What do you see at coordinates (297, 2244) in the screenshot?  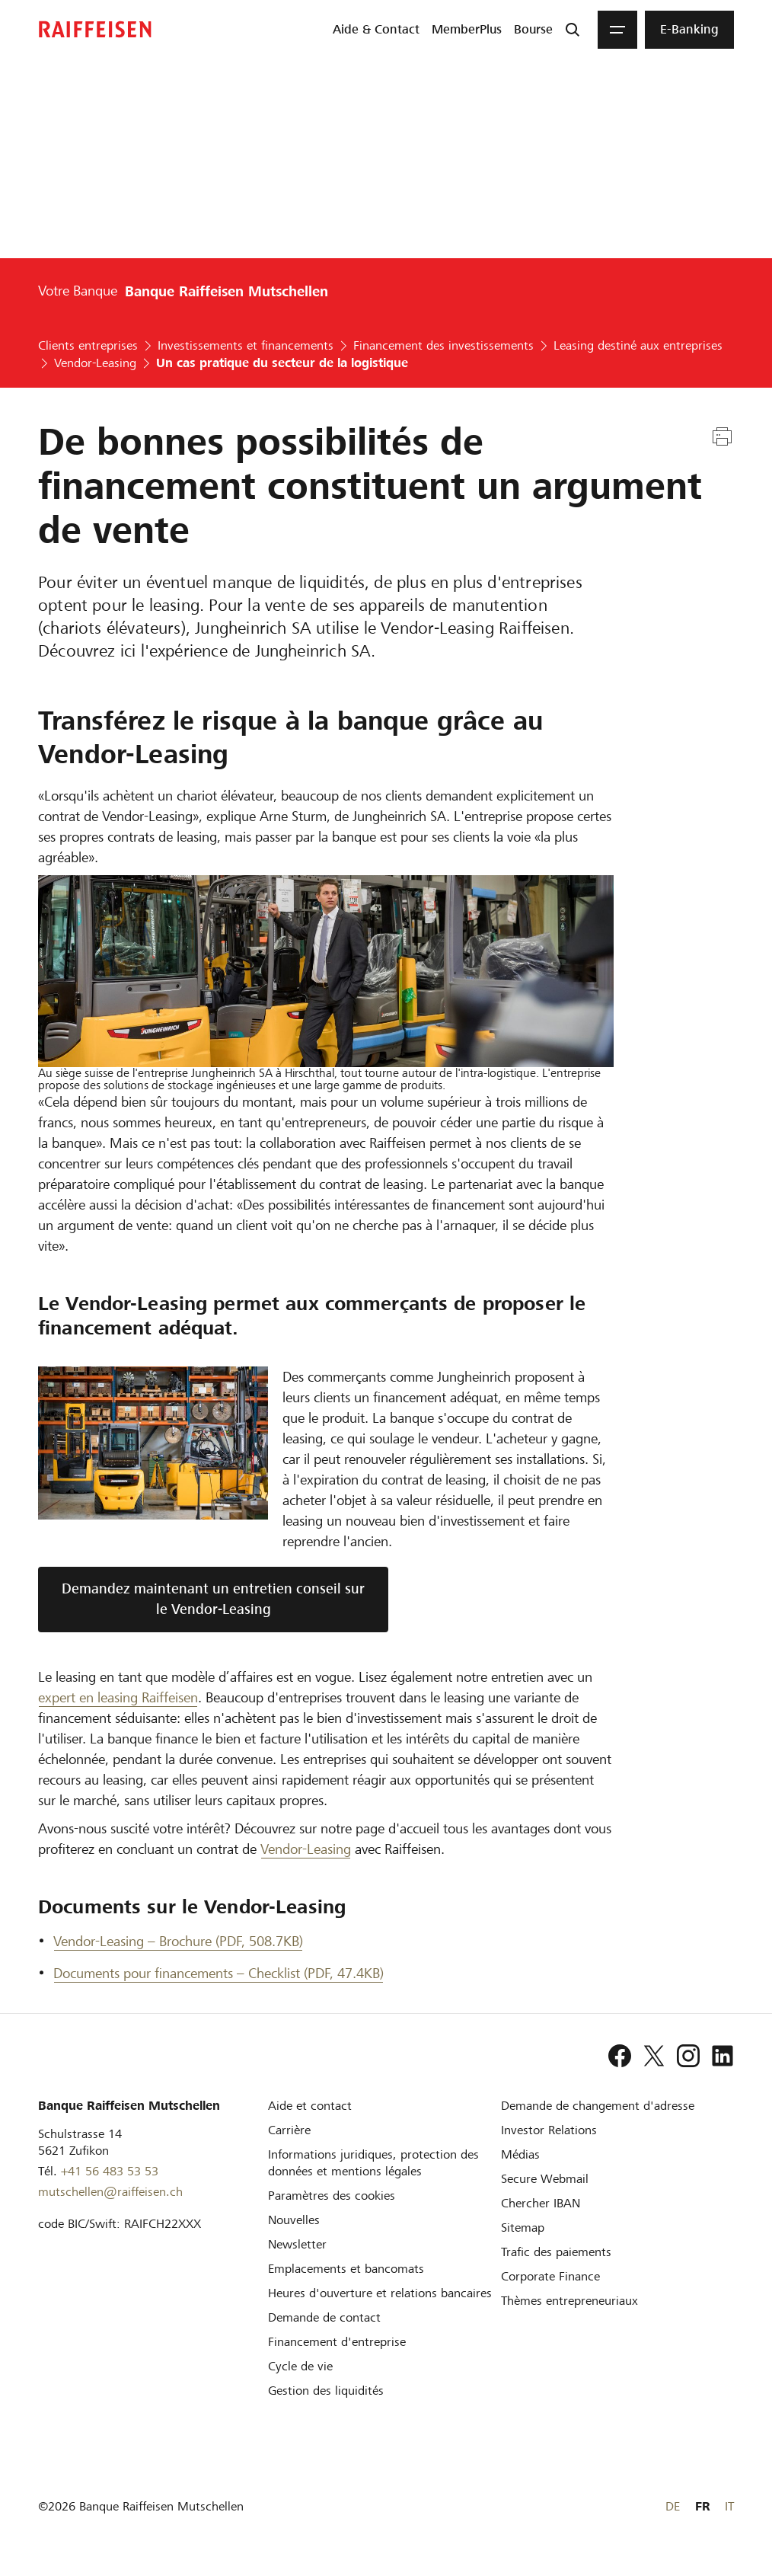 I see `[Newsletter]` at bounding box center [297, 2244].